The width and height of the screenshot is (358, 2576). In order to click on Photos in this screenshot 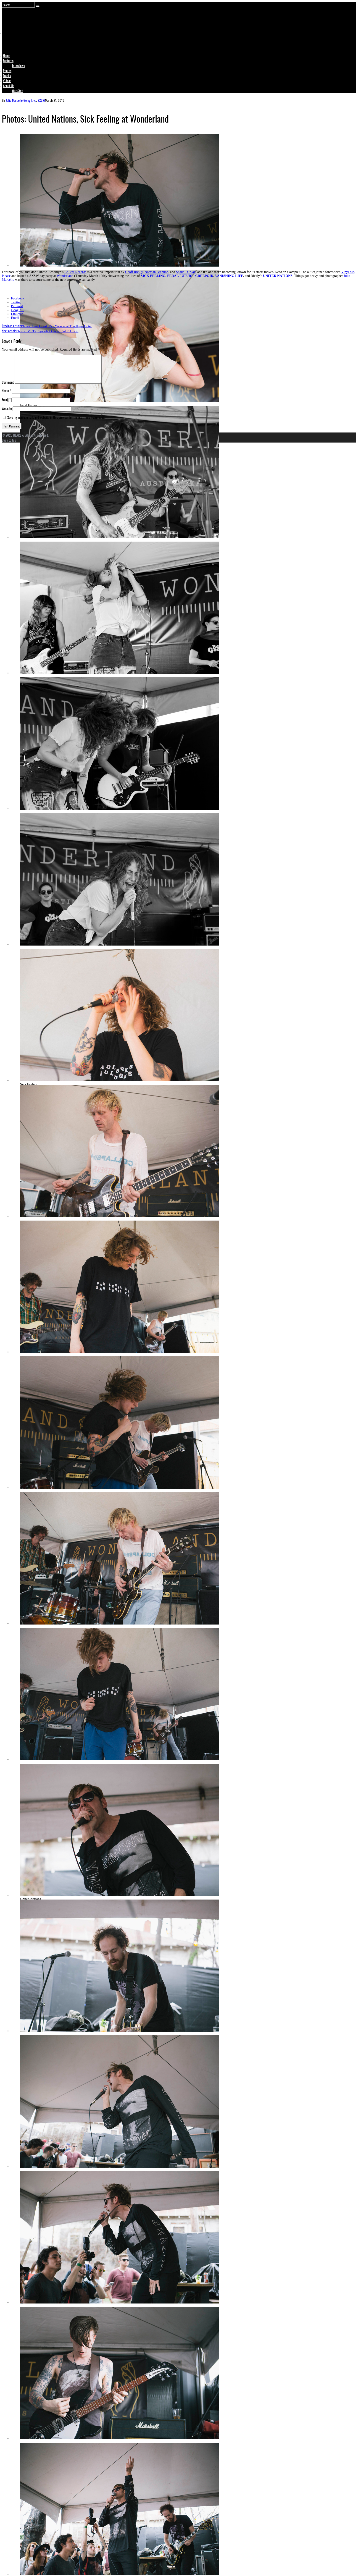, I will do `click(7, 70)`.